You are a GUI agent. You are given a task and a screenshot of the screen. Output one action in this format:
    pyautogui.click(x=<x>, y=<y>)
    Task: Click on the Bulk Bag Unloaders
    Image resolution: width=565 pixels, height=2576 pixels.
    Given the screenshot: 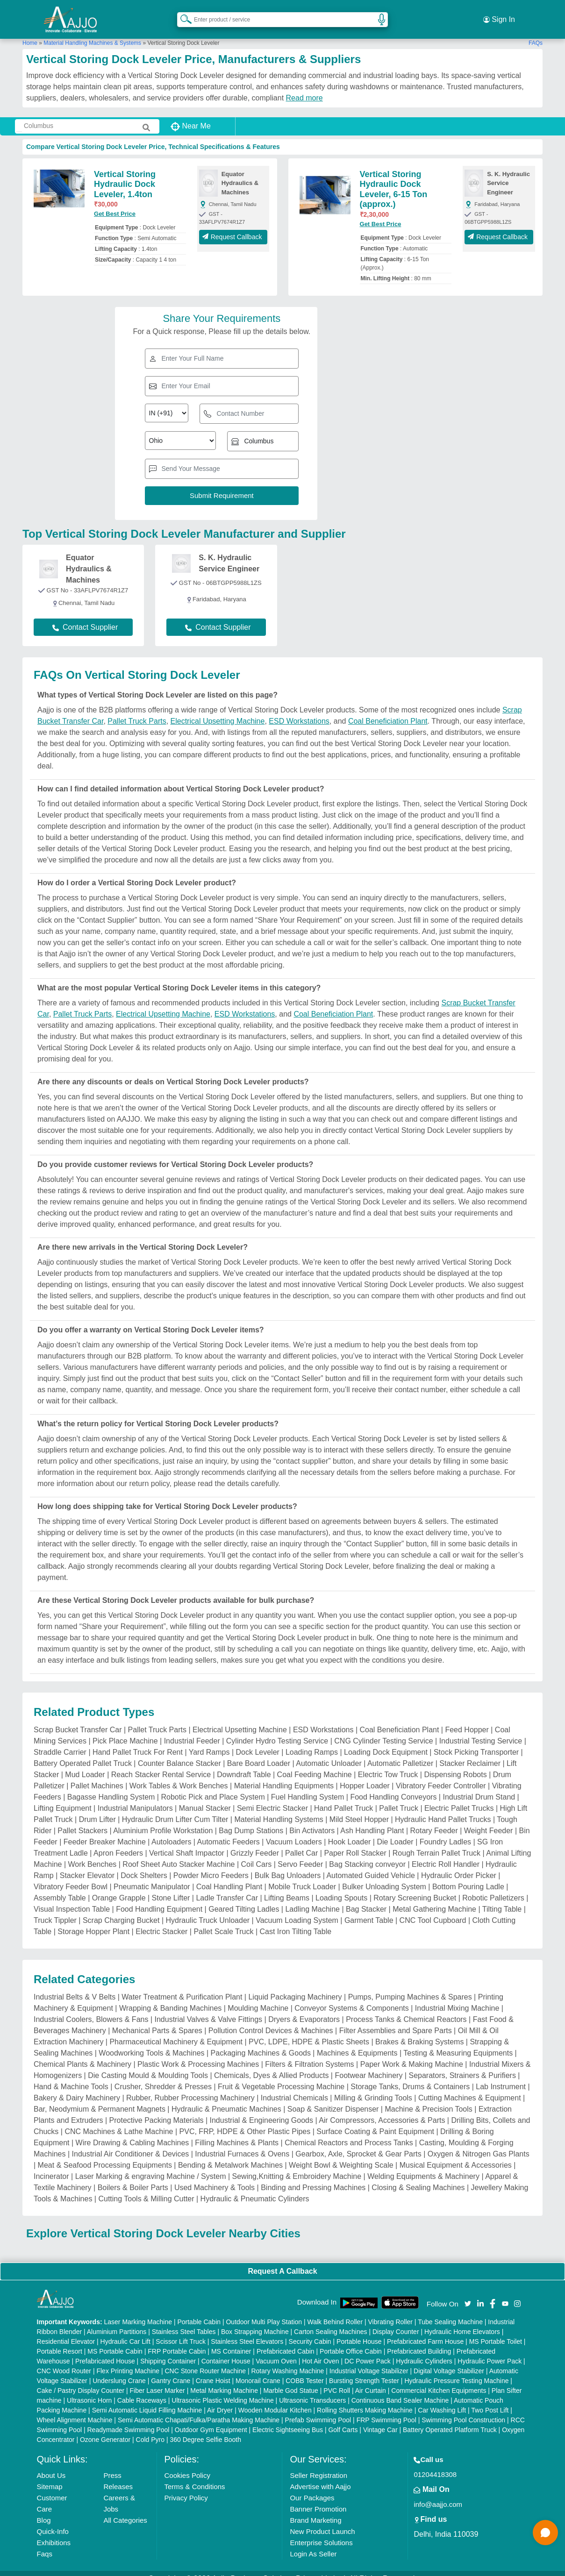 What is the action you would take?
    pyautogui.click(x=288, y=1865)
    